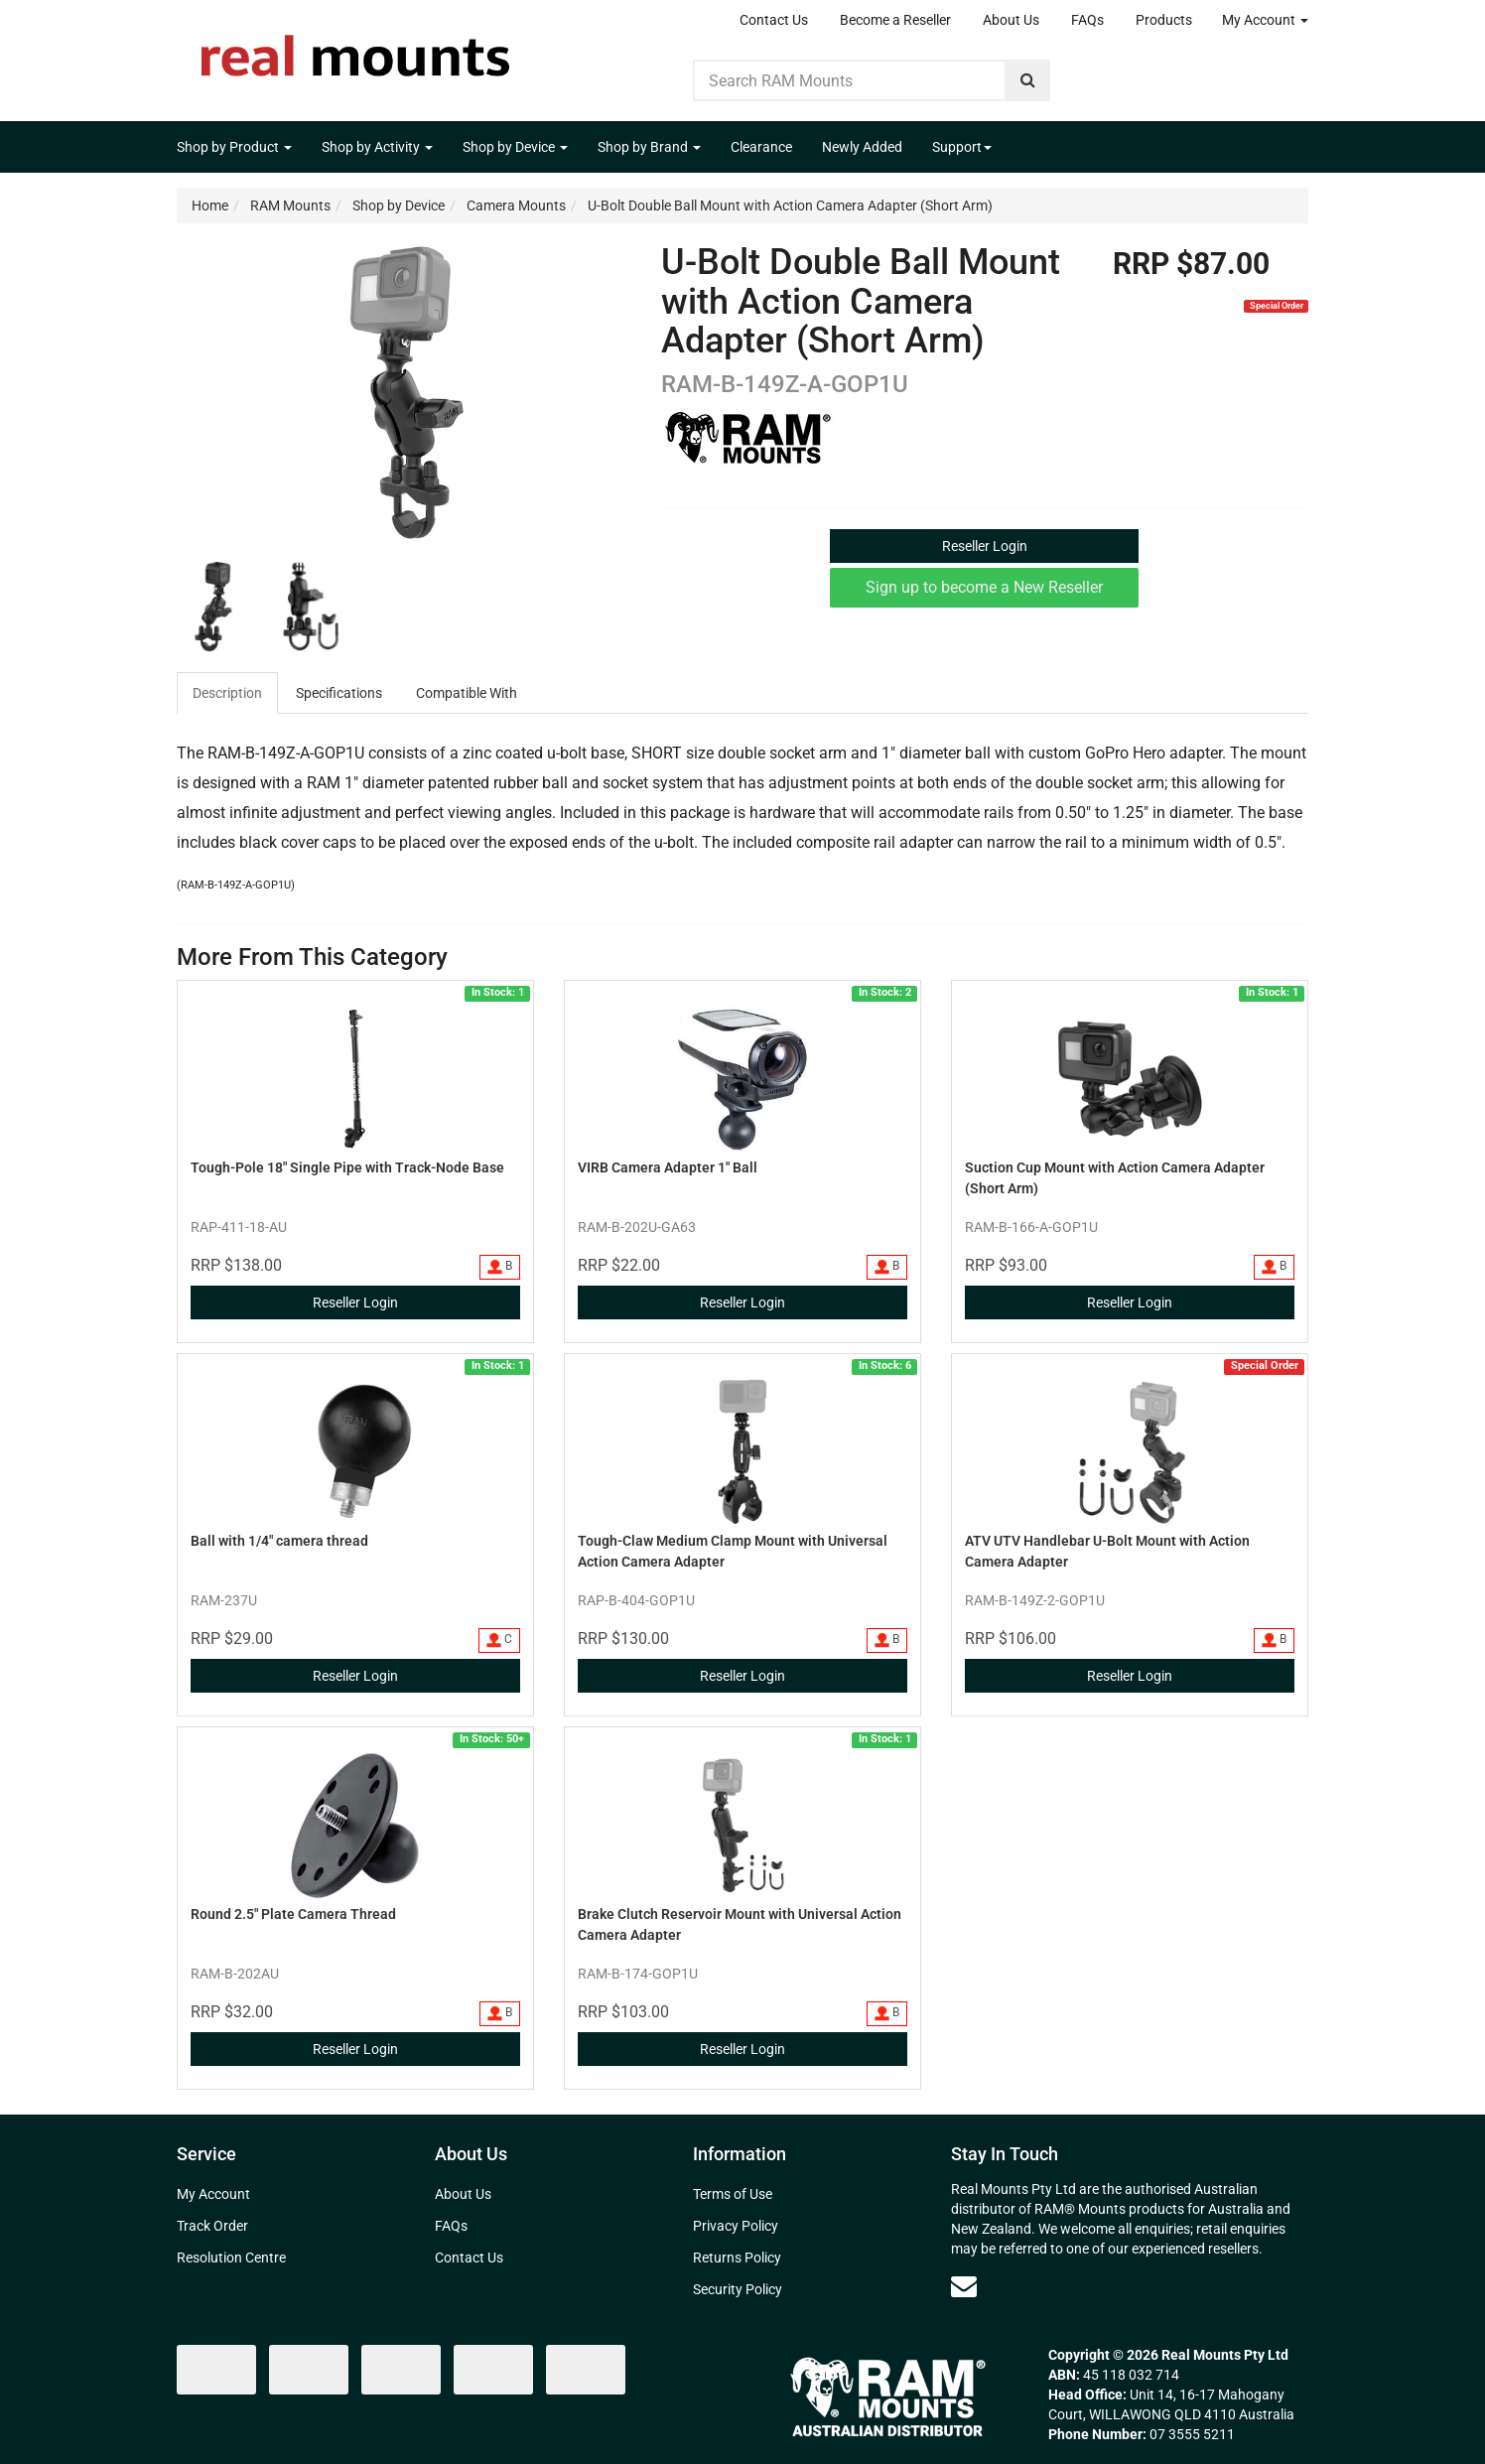 The width and height of the screenshot is (1485, 2464). Describe the element at coordinates (735, 2226) in the screenshot. I see `Privacy Policy` at that location.